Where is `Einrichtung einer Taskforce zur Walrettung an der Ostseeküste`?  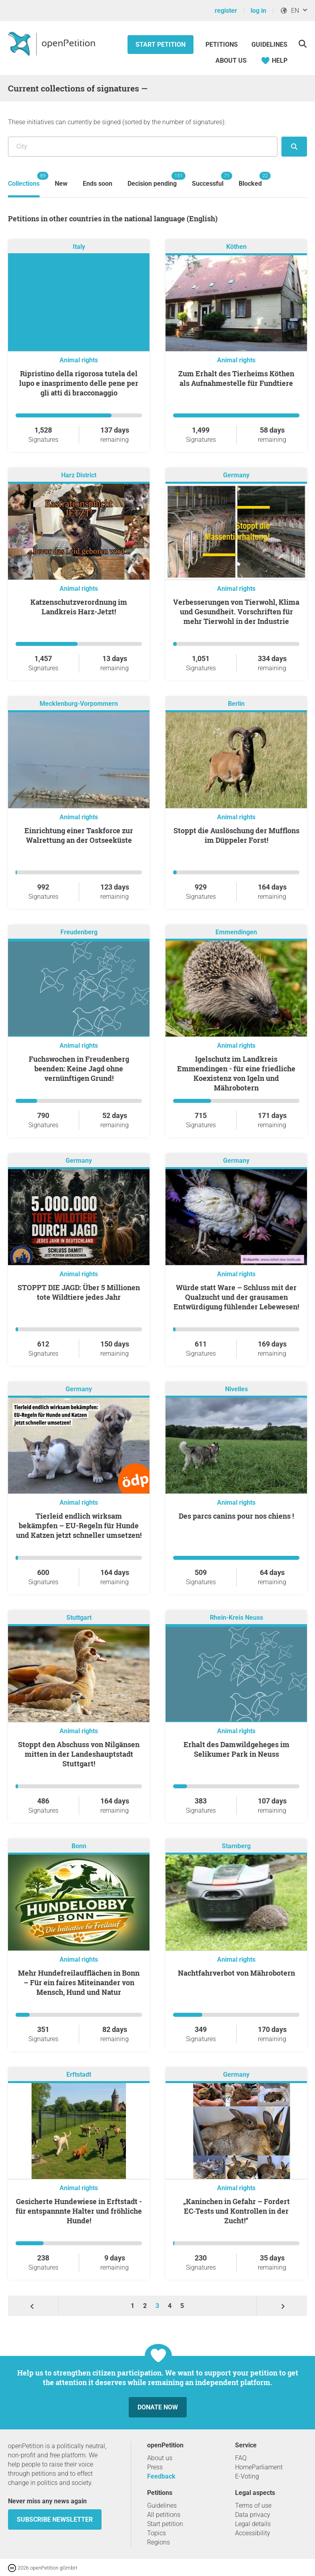 Einrichtung einer Taskforce zur Walrettung an der Ostseeküste is located at coordinates (78, 835).